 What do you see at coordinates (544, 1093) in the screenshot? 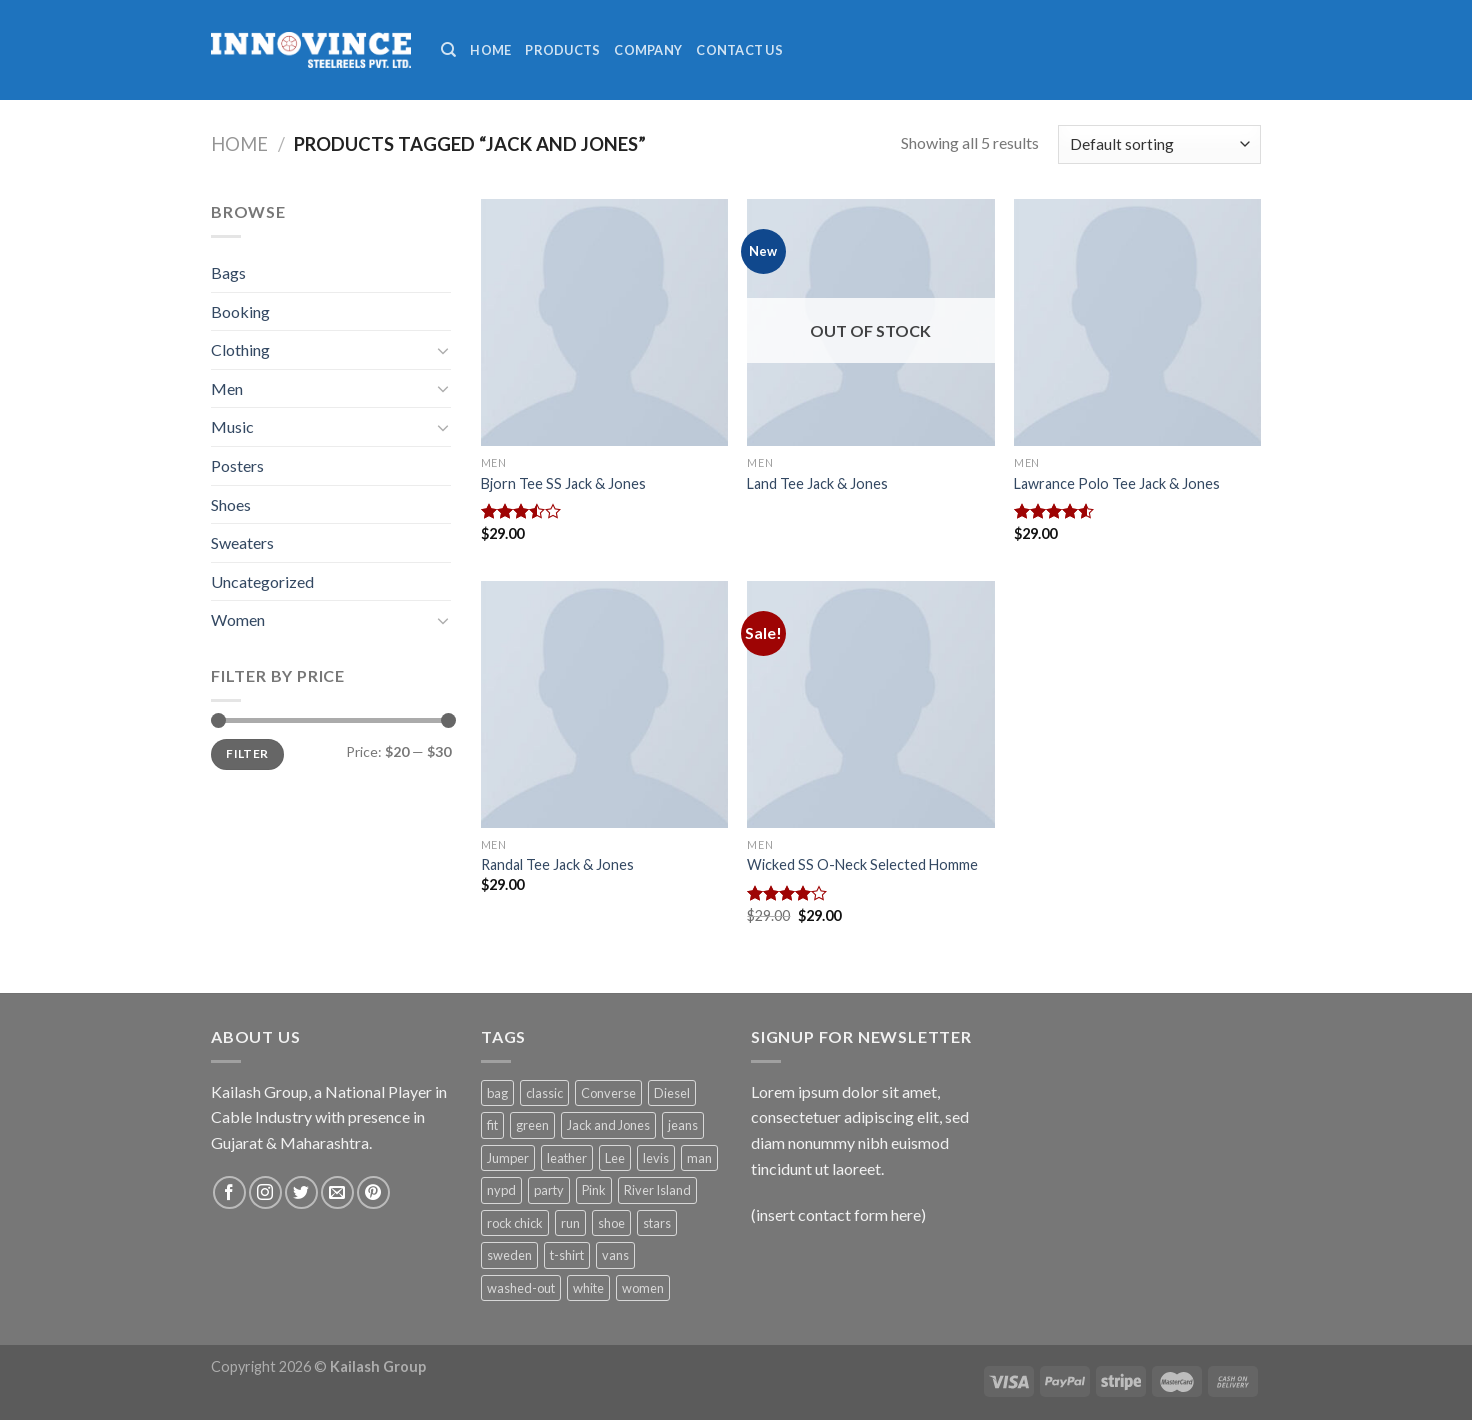
I see `classic [classic (1 product)]` at bounding box center [544, 1093].